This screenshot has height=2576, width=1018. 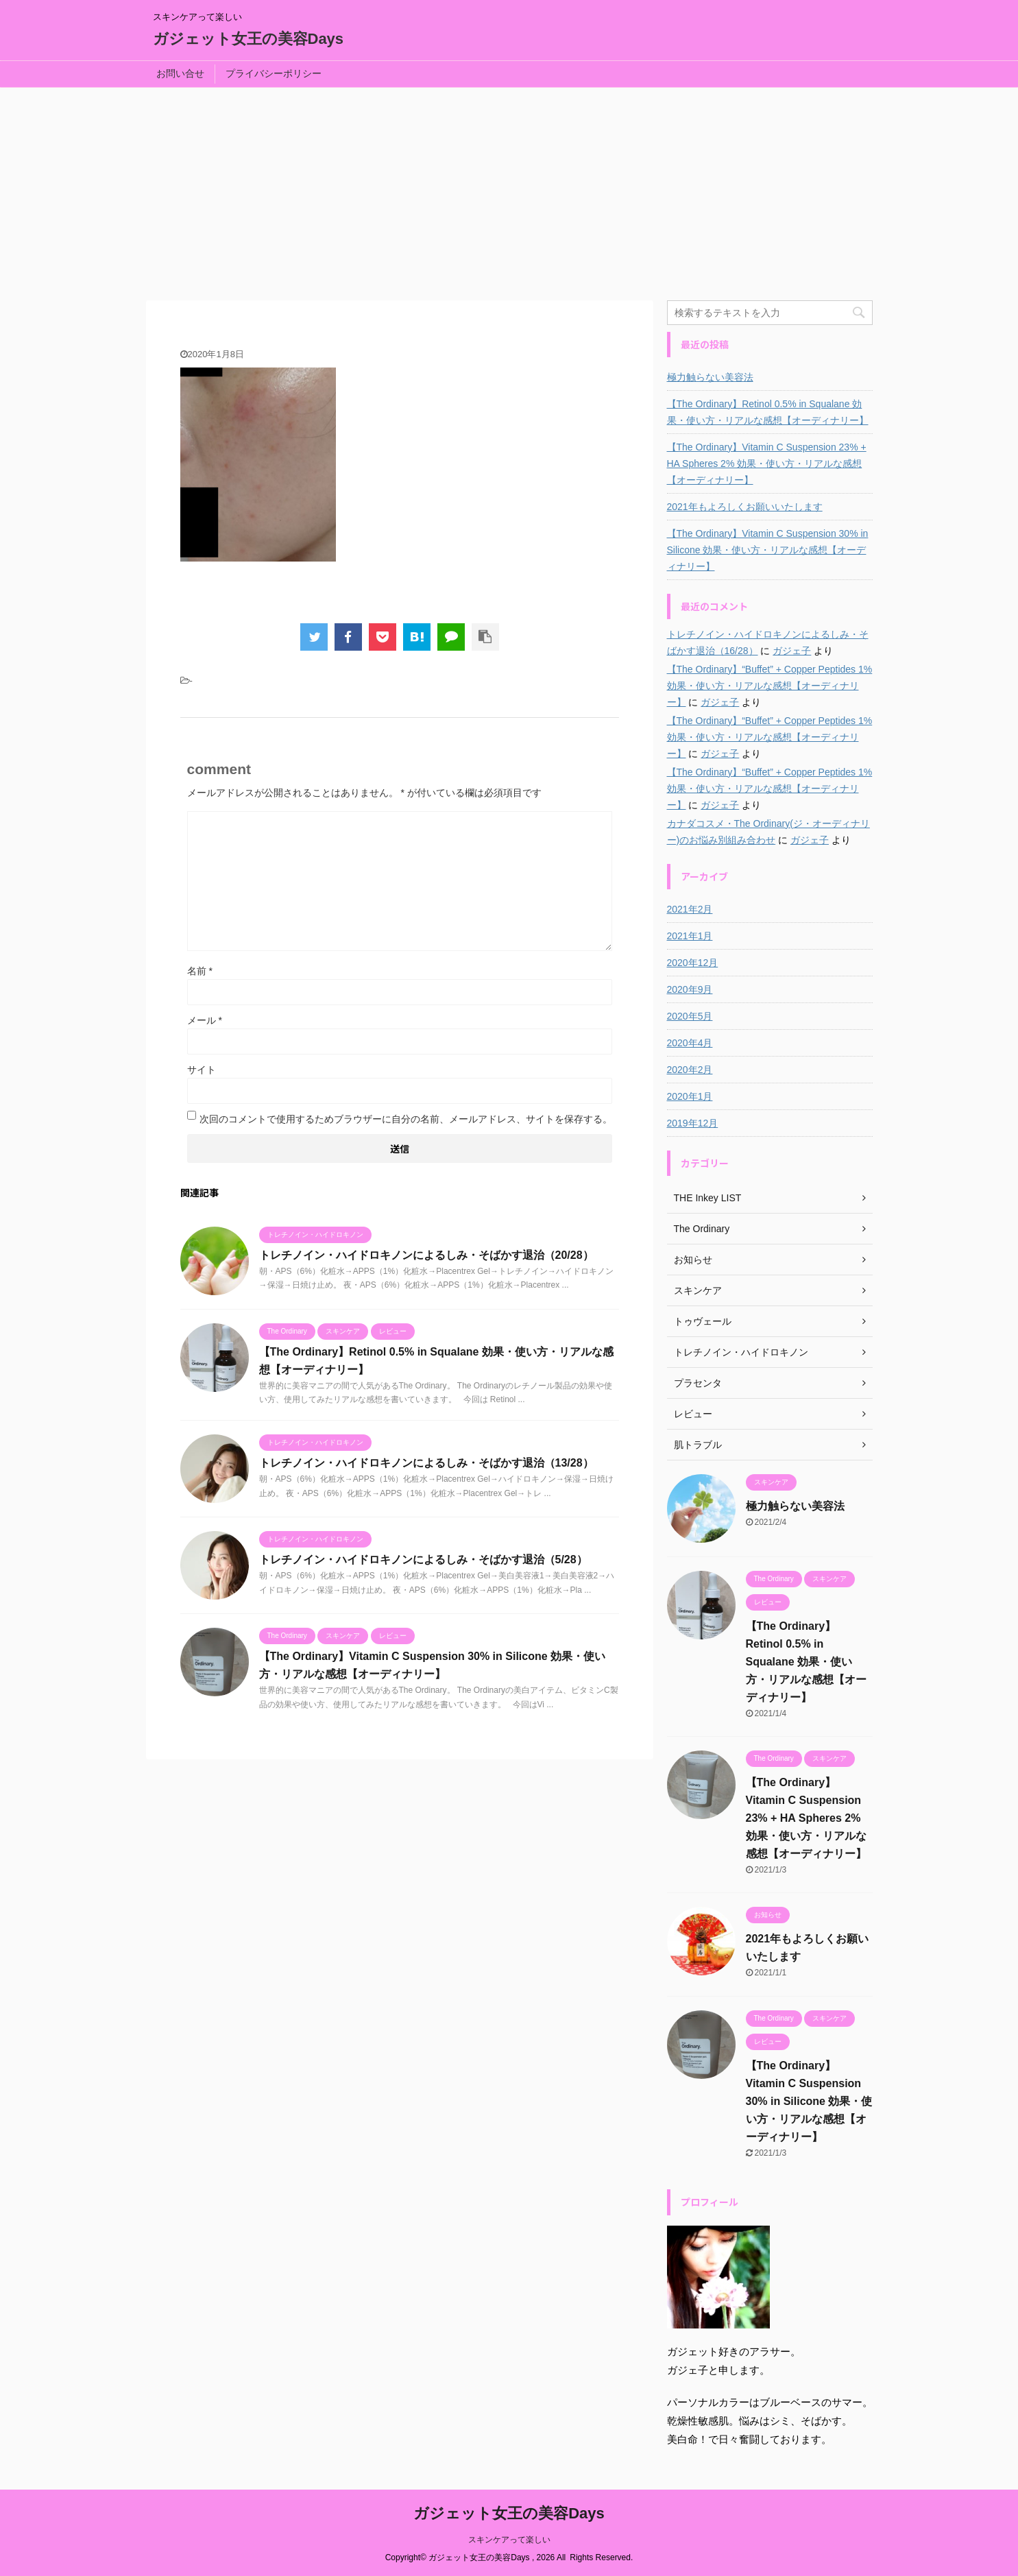 What do you see at coordinates (426, 1463) in the screenshot?
I see `トレチノイン・ハイドロキノンによるしみ・そばかす退治（13/28）` at bounding box center [426, 1463].